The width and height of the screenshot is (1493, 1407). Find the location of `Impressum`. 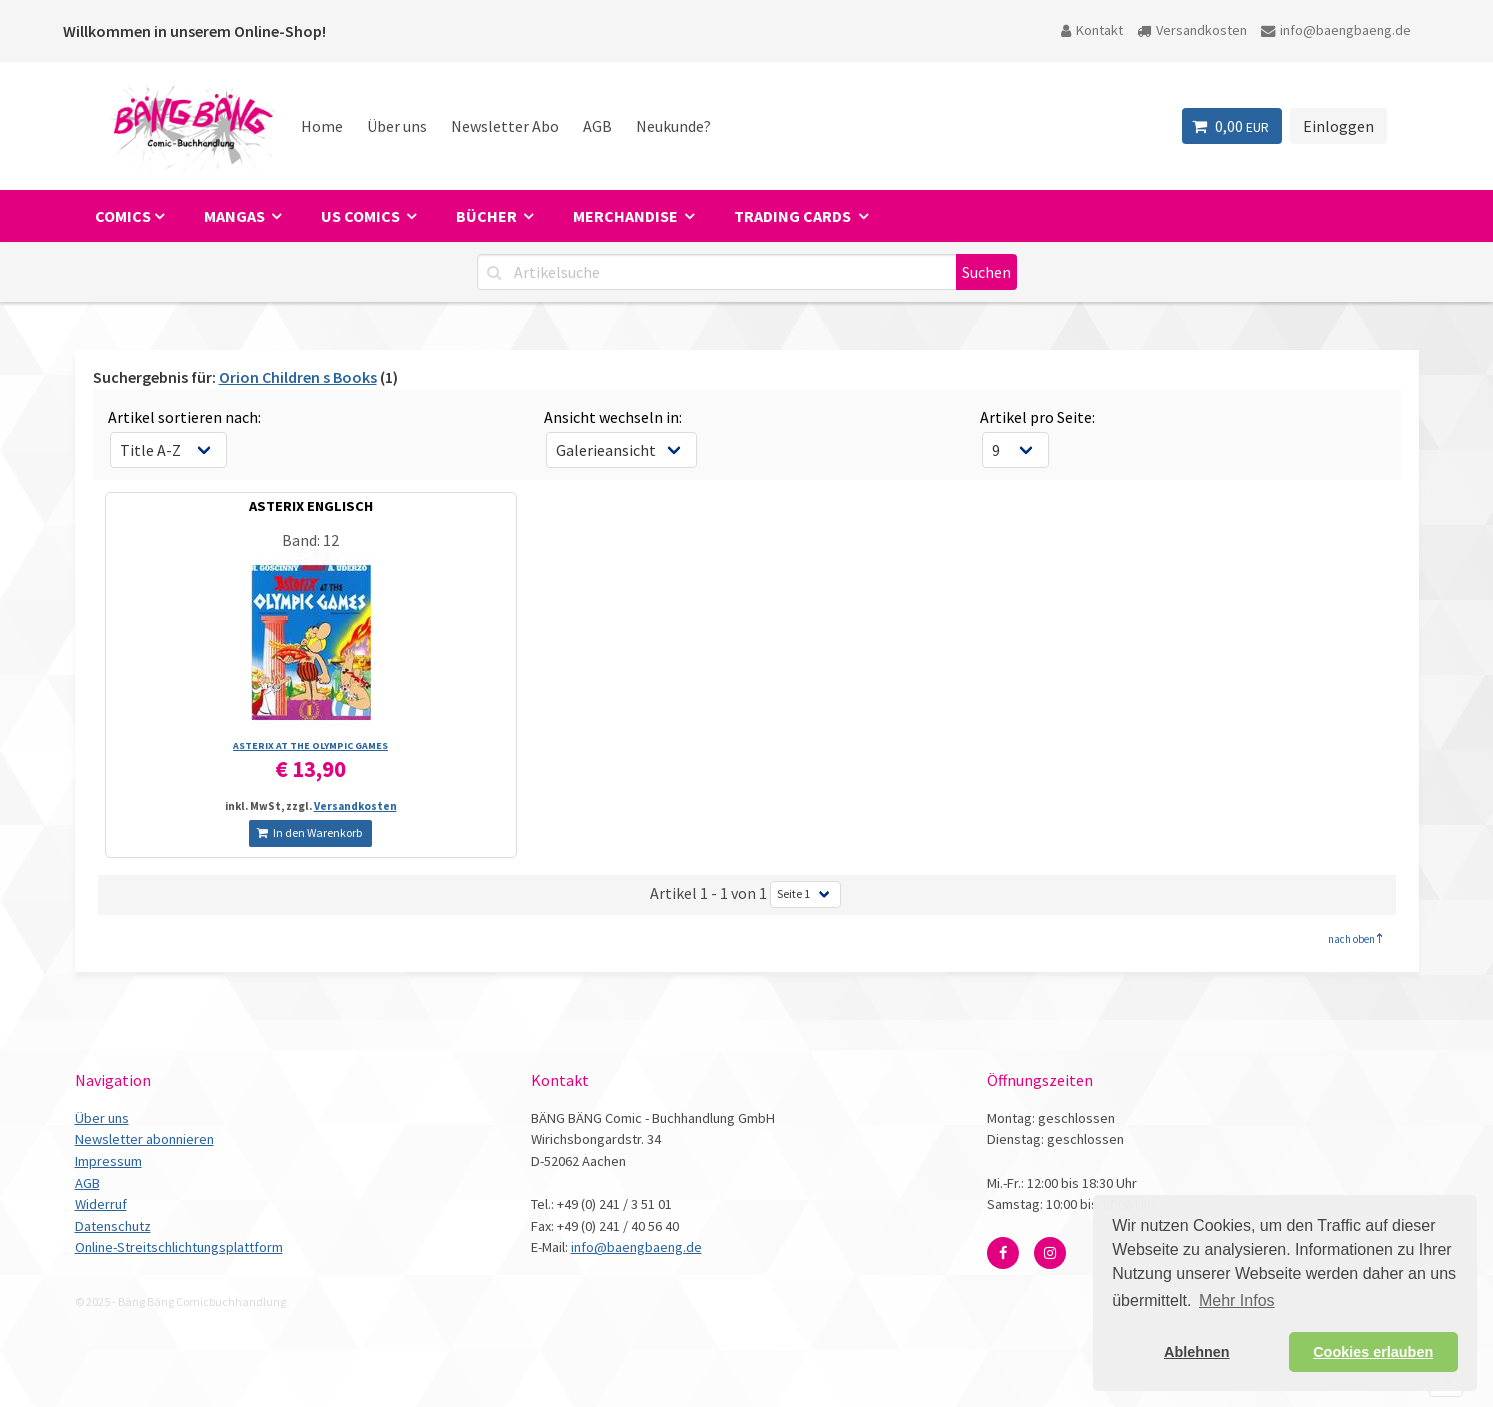

Impressum is located at coordinates (108, 1161).